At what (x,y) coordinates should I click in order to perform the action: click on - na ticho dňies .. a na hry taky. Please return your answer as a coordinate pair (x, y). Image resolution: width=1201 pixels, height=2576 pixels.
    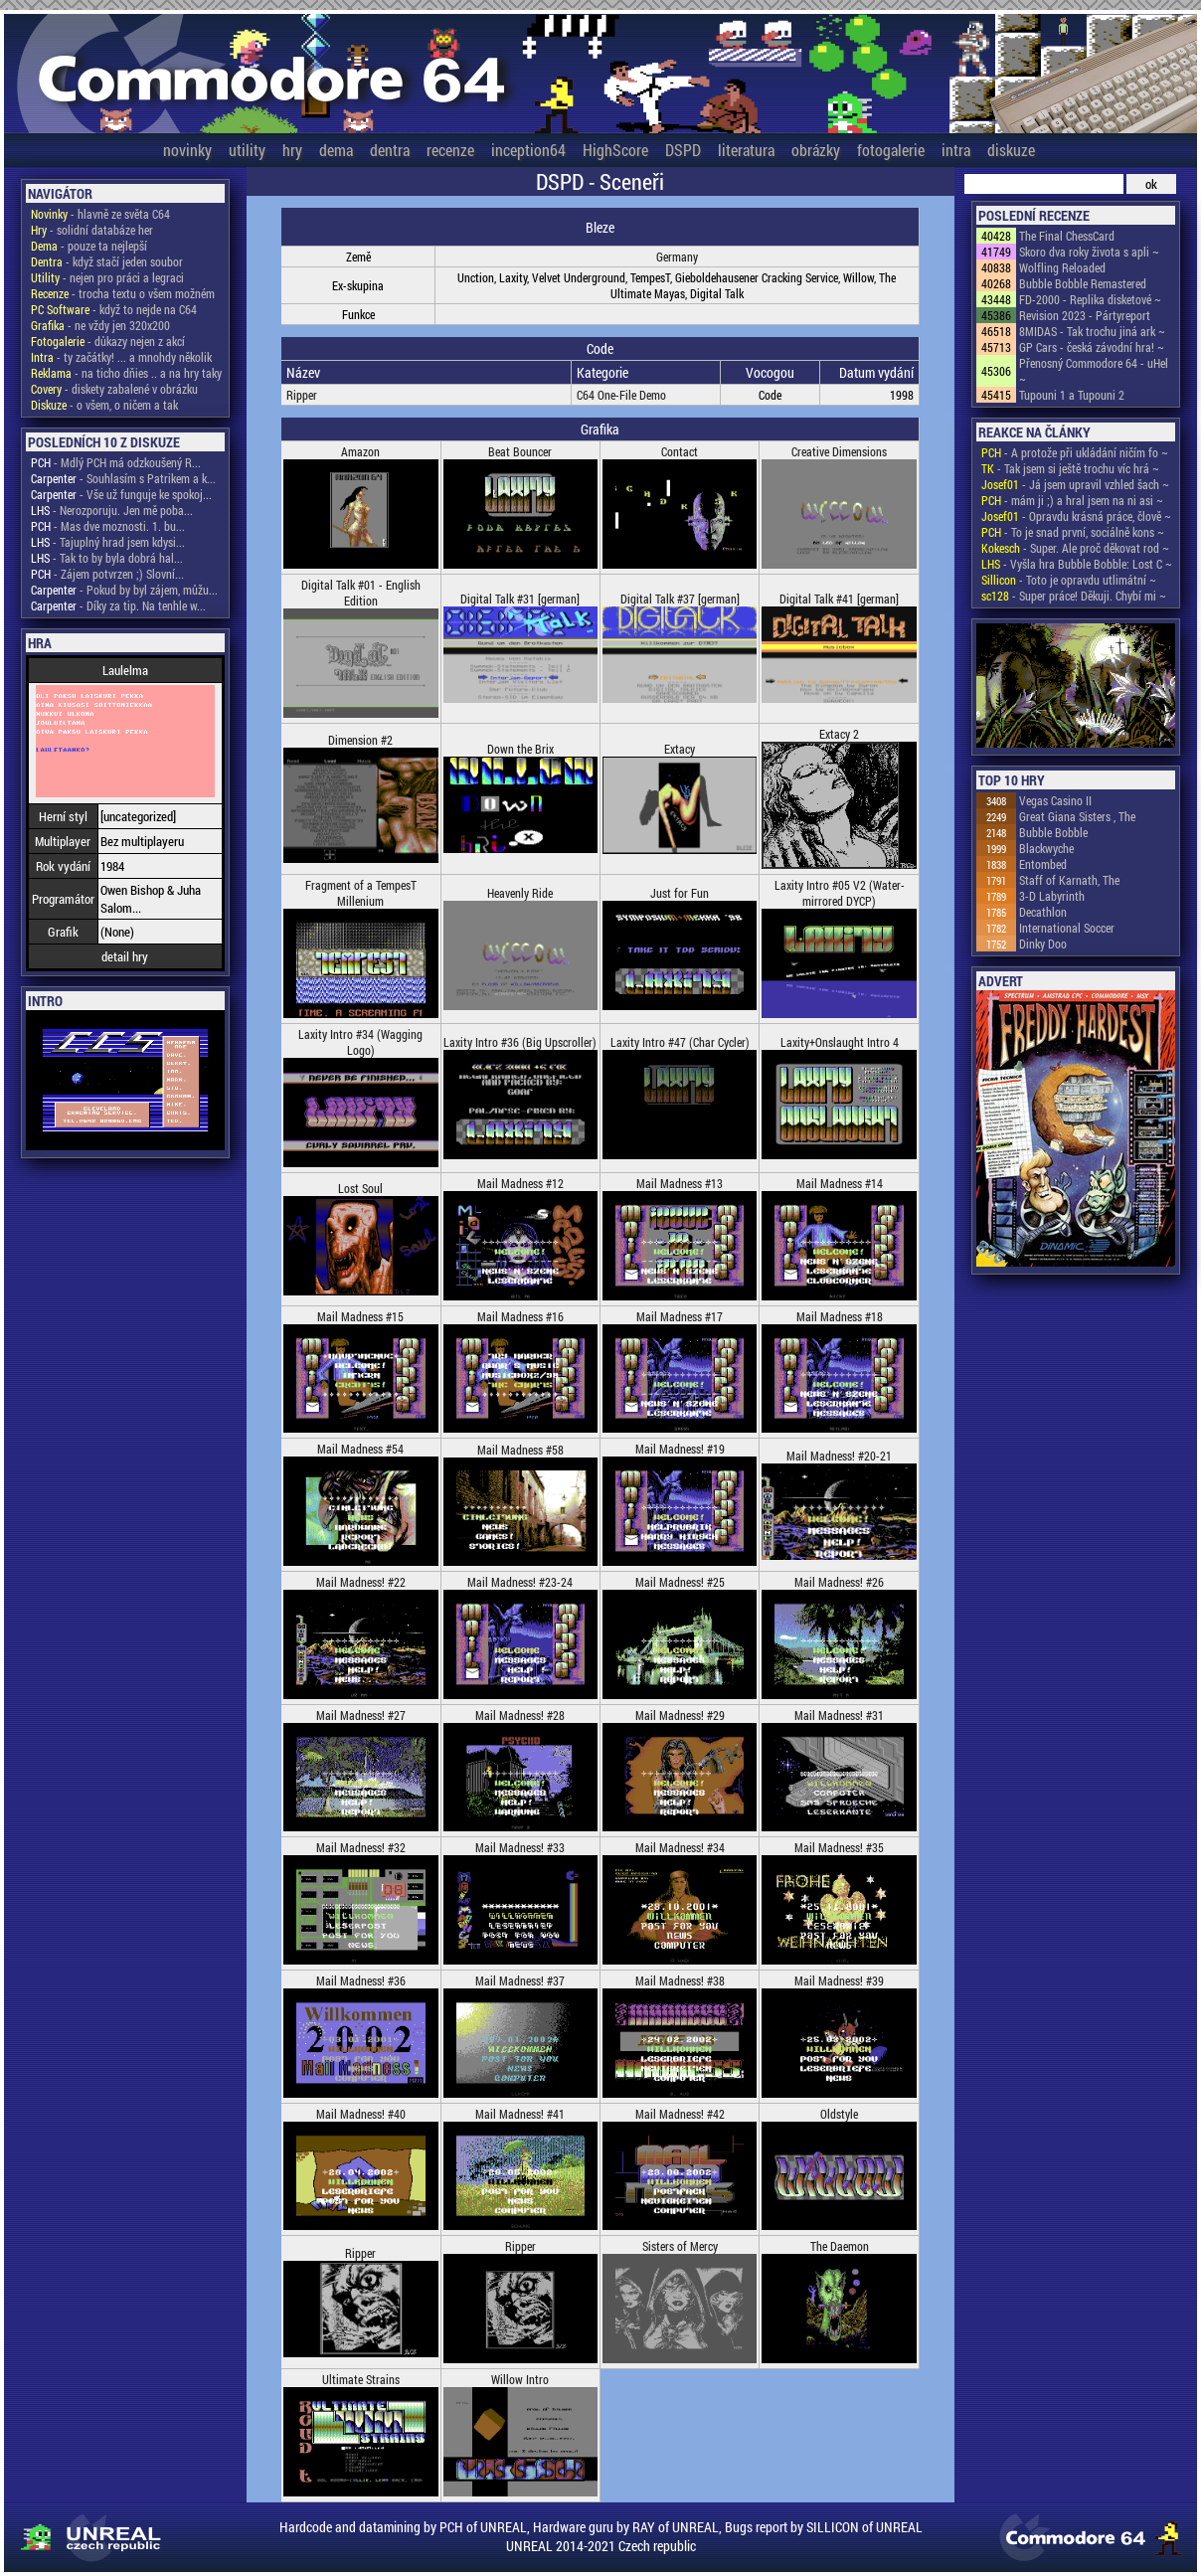
    Looking at the image, I should click on (126, 373).